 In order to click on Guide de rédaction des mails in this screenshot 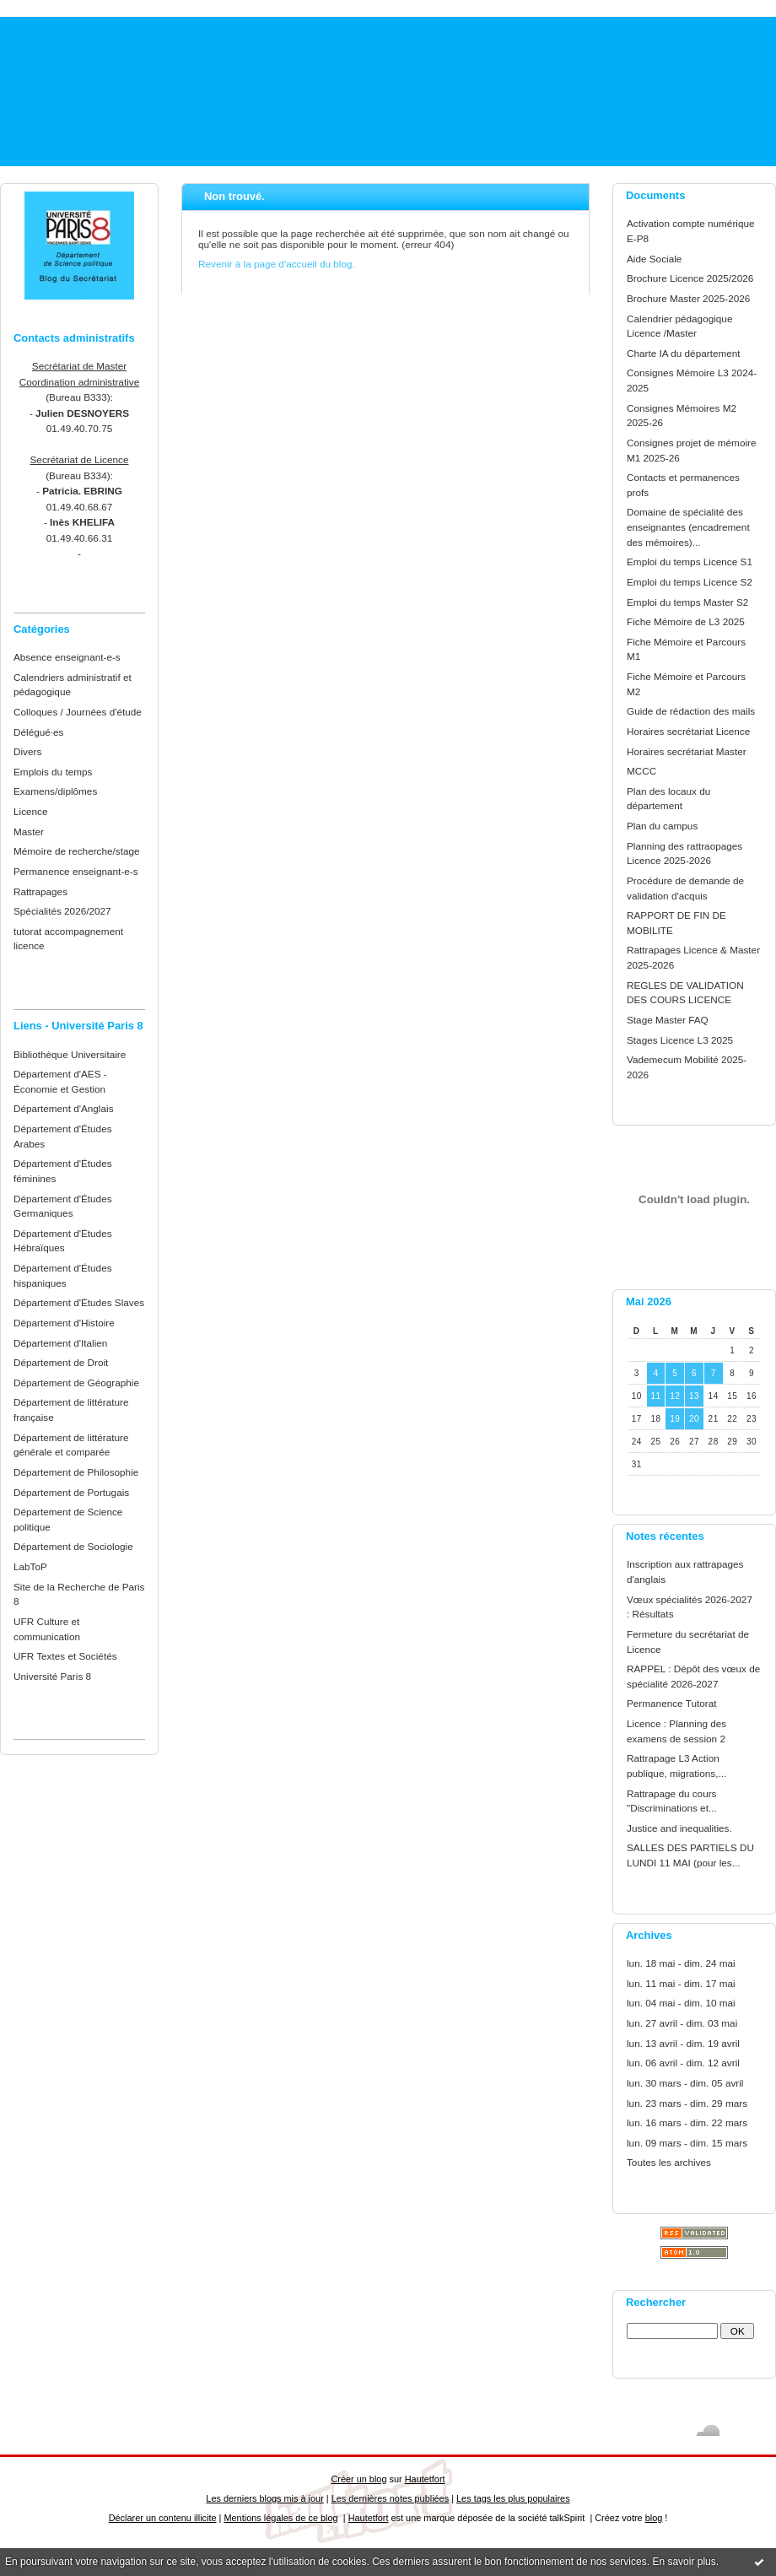, I will do `click(691, 710)`.